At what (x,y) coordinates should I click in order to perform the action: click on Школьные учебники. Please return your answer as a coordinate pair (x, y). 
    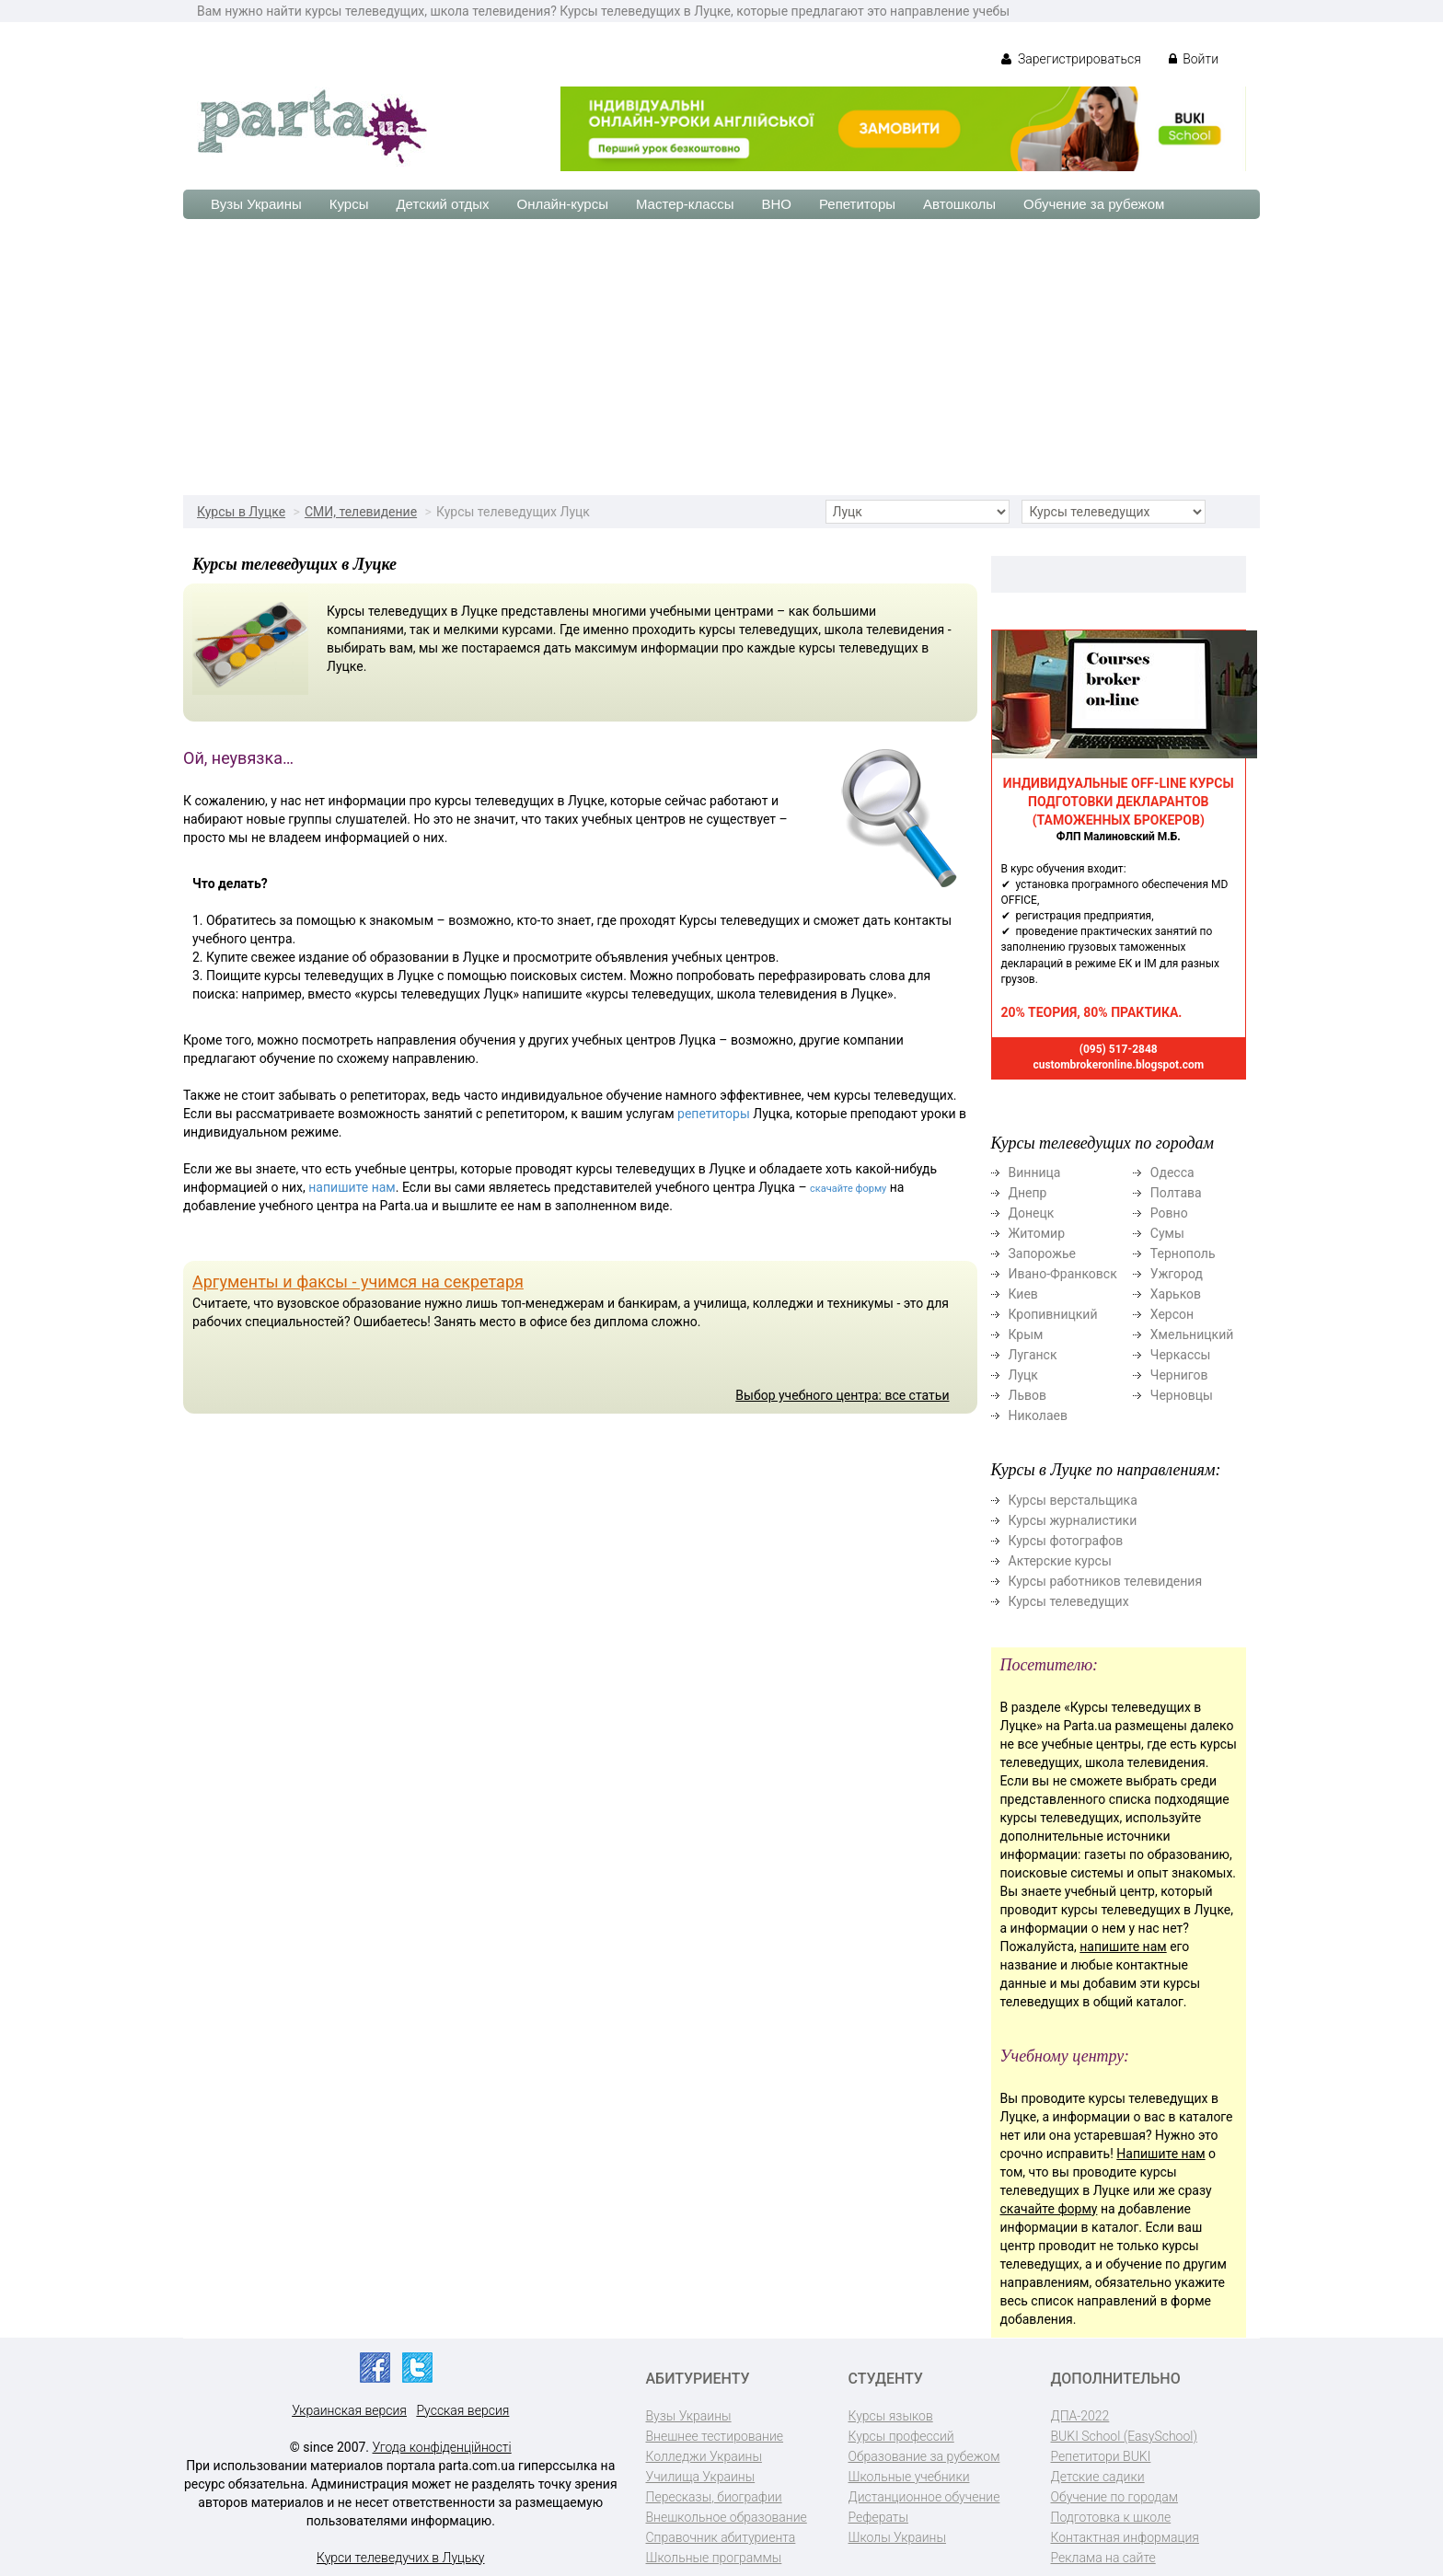
    Looking at the image, I should click on (909, 2476).